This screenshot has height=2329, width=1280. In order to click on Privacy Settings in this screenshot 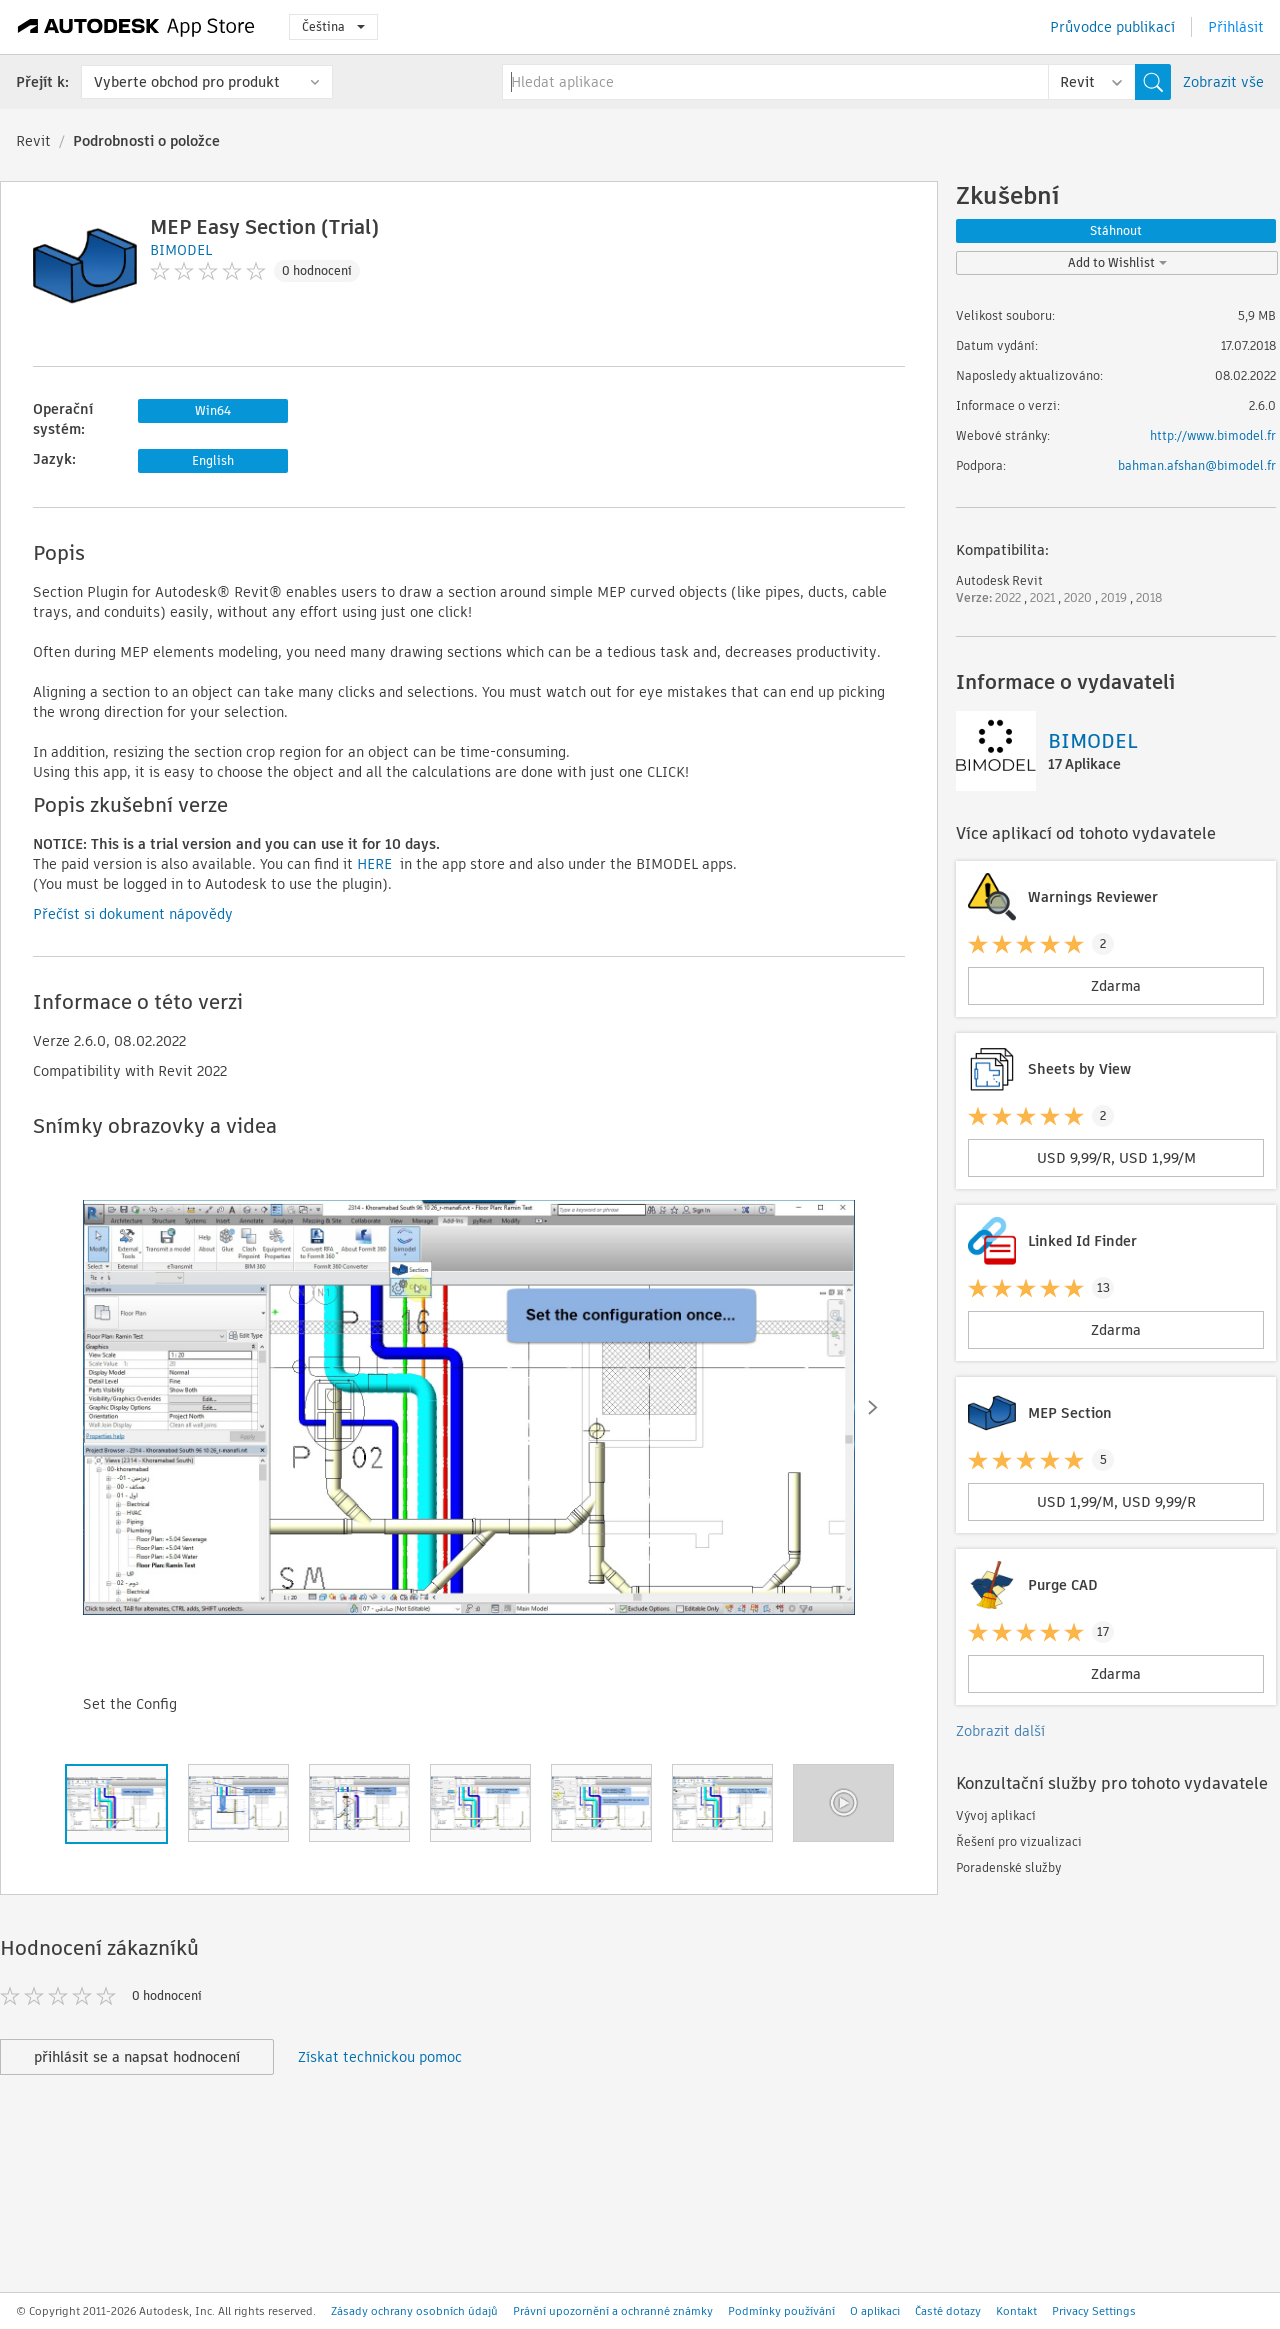, I will do `click(1094, 2311)`.